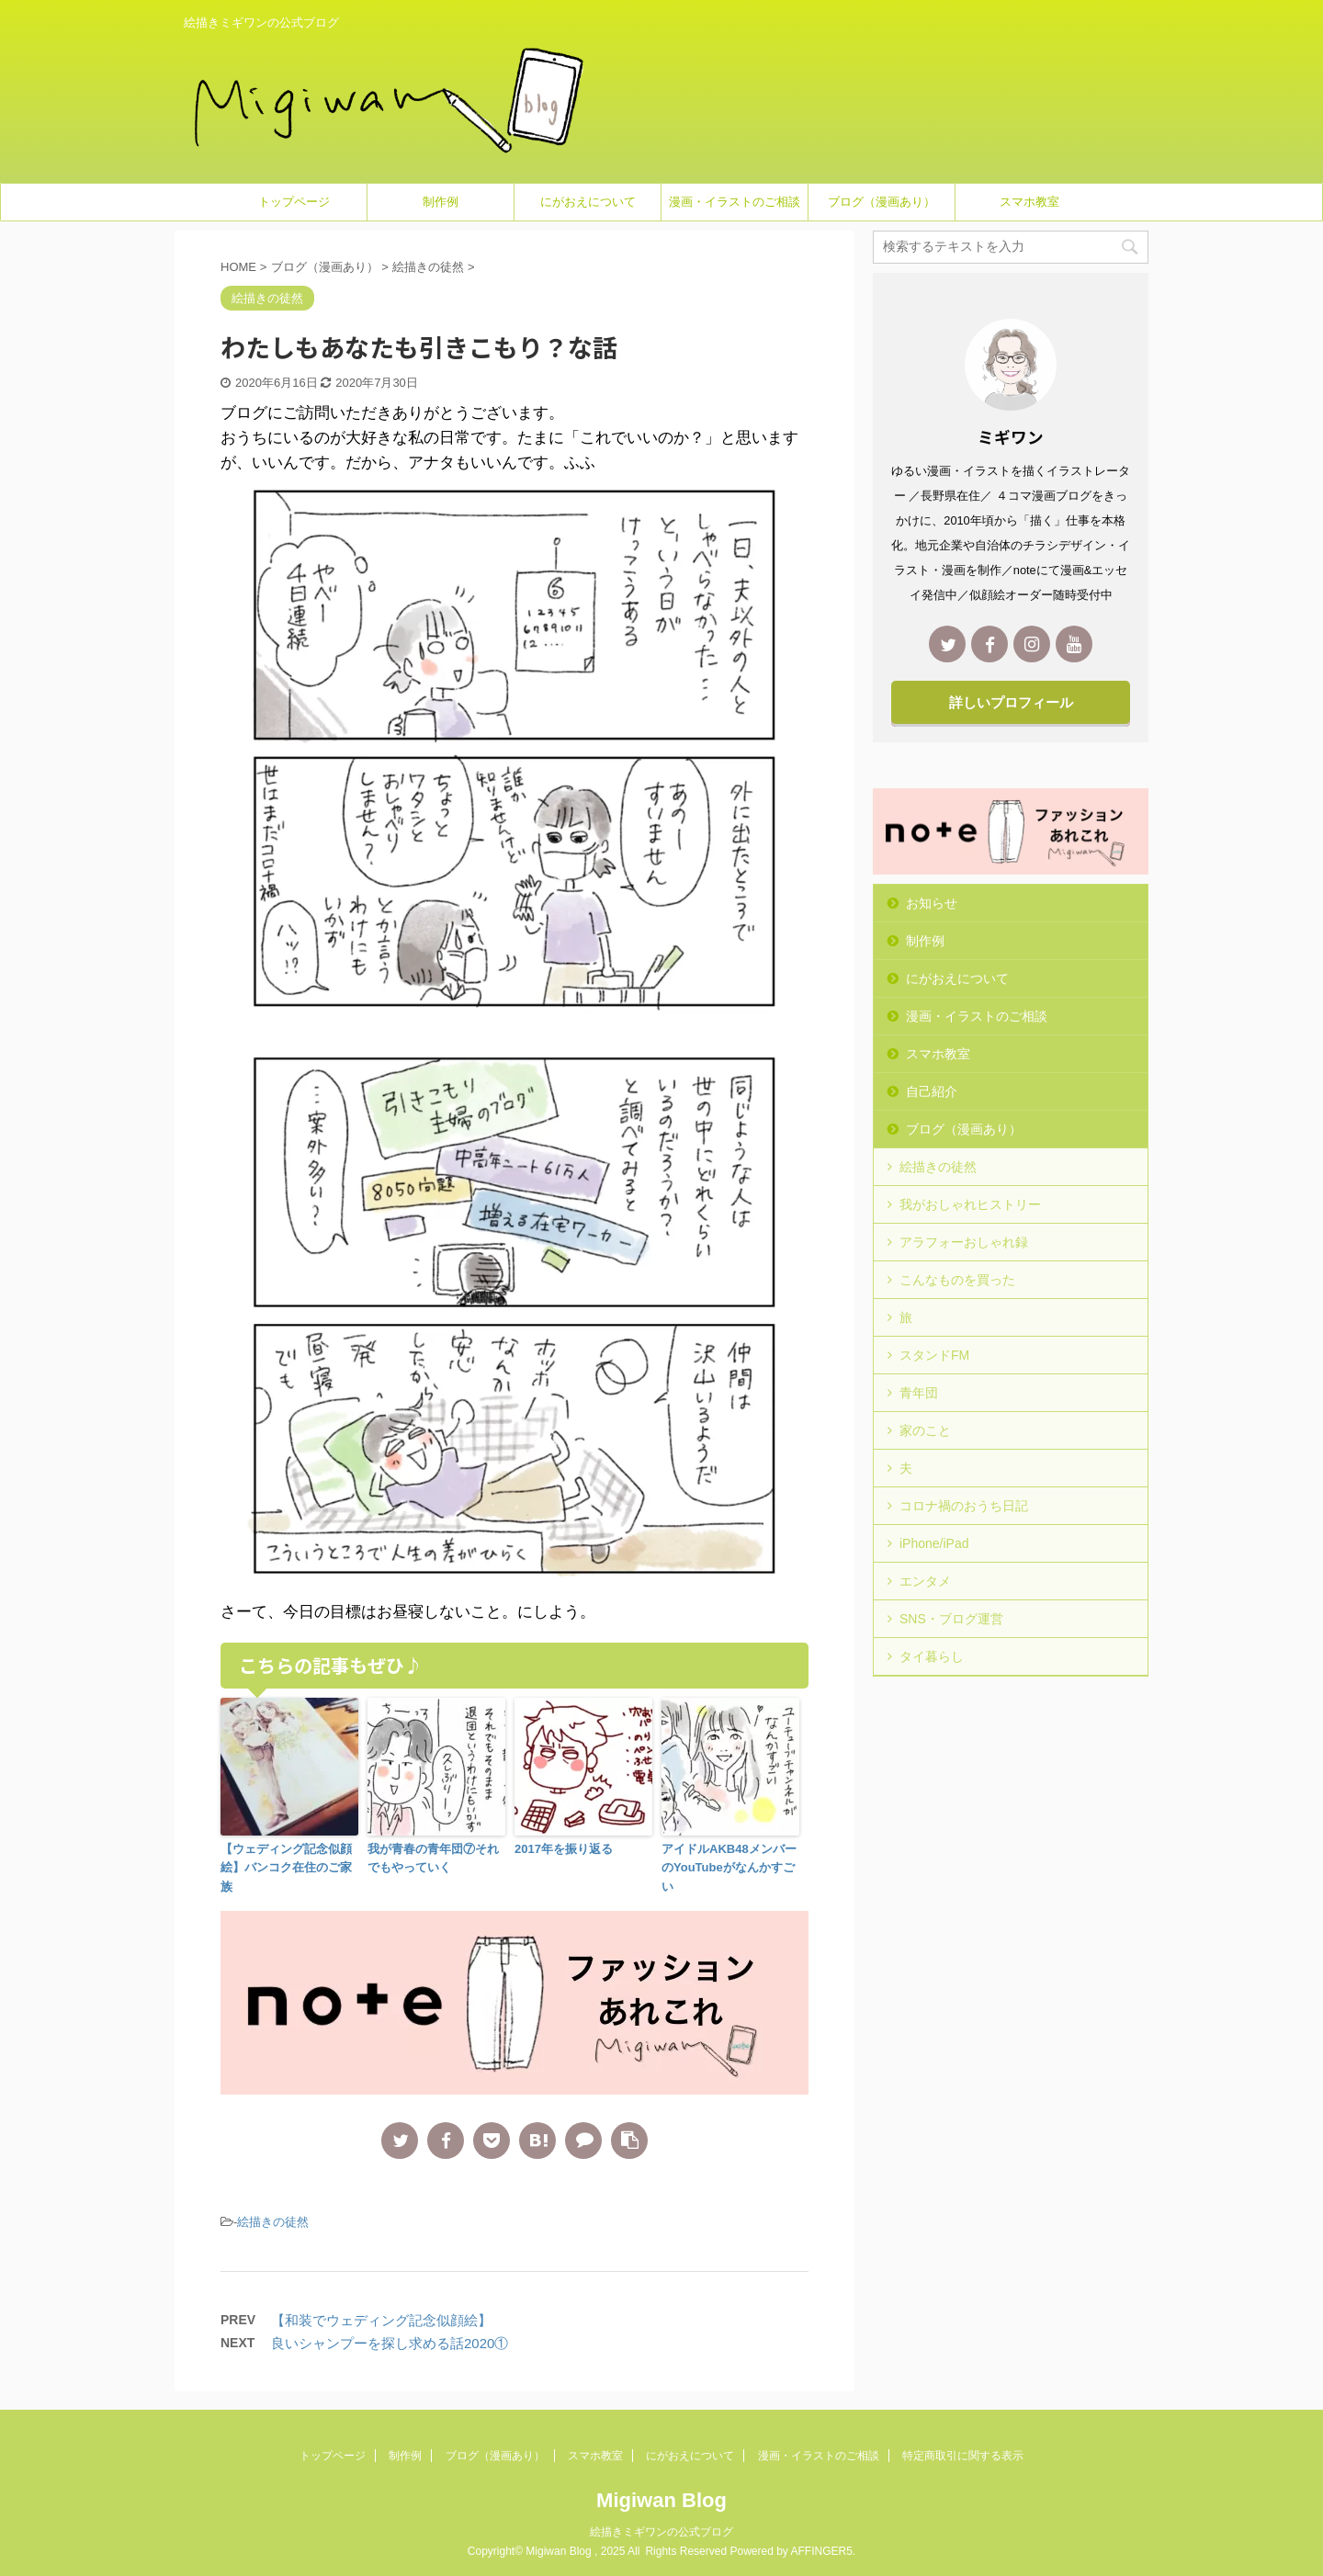 The height and width of the screenshot is (2576, 1323). What do you see at coordinates (918, 1392) in the screenshot?
I see `青年団` at bounding box center [918, 1392].